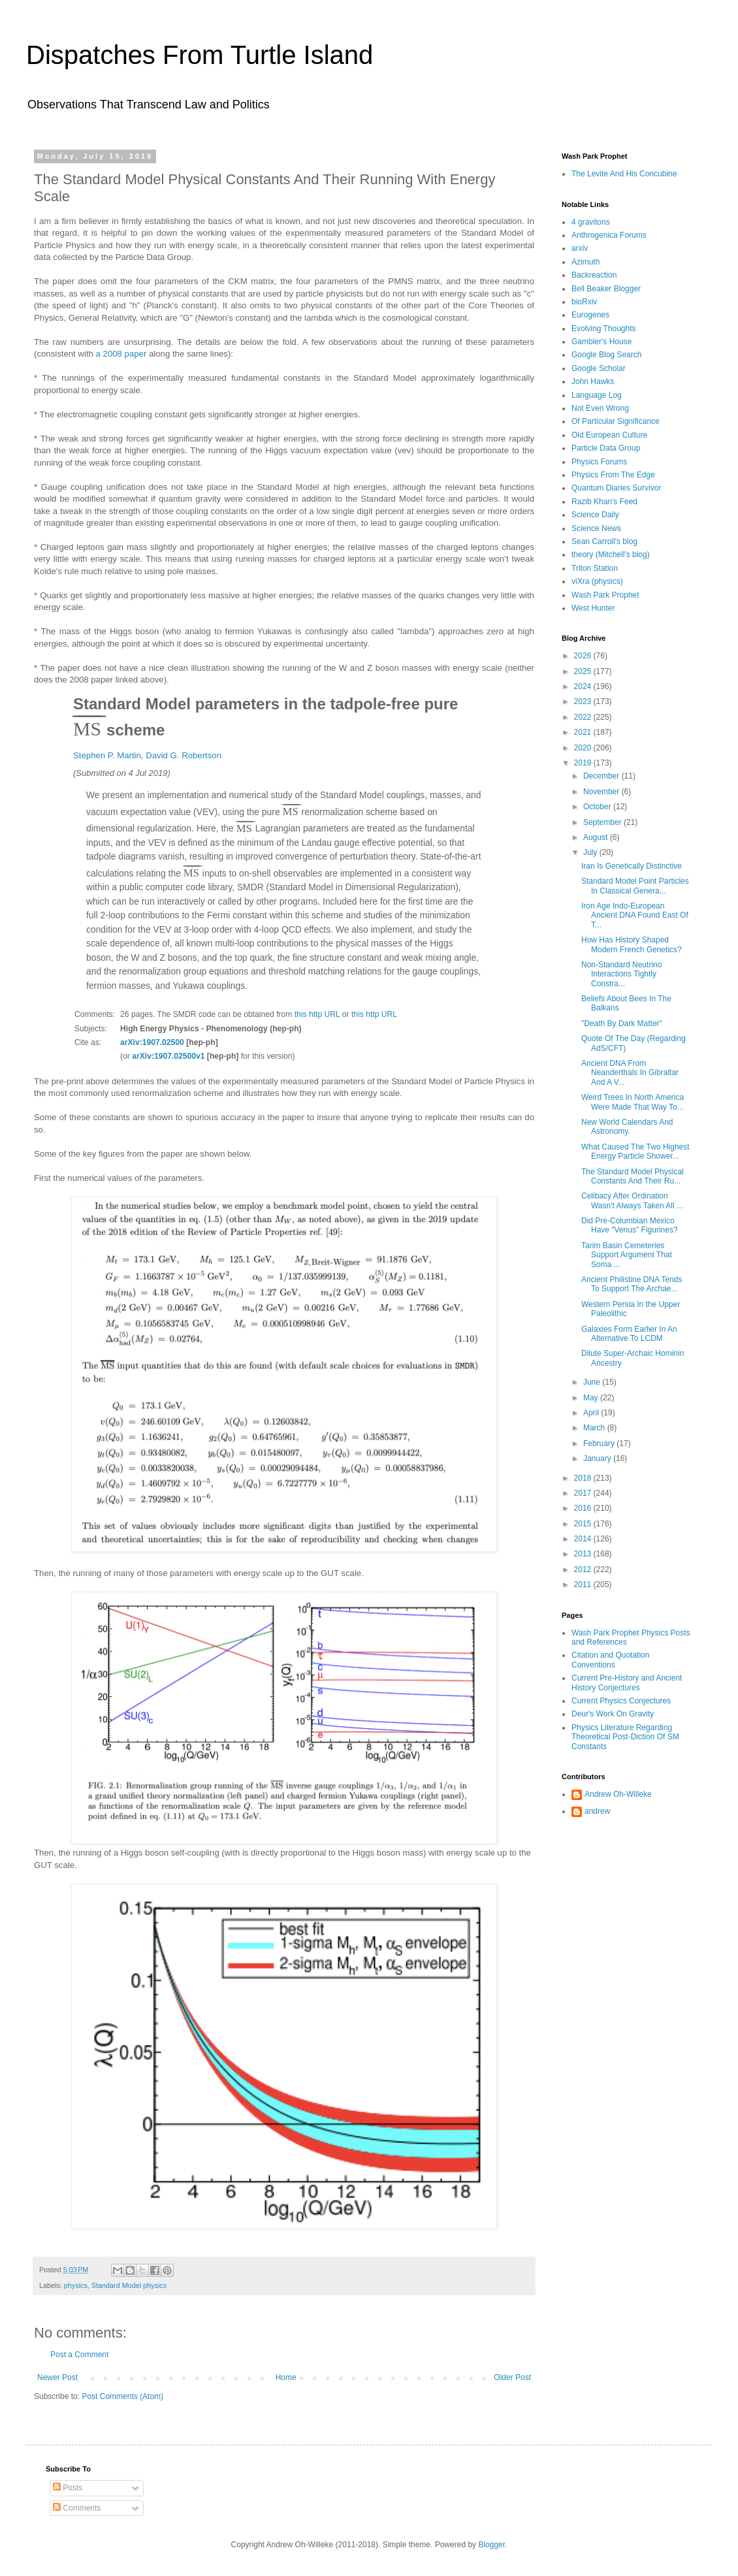  I want to click on Physics Forums, so click(599, 461).